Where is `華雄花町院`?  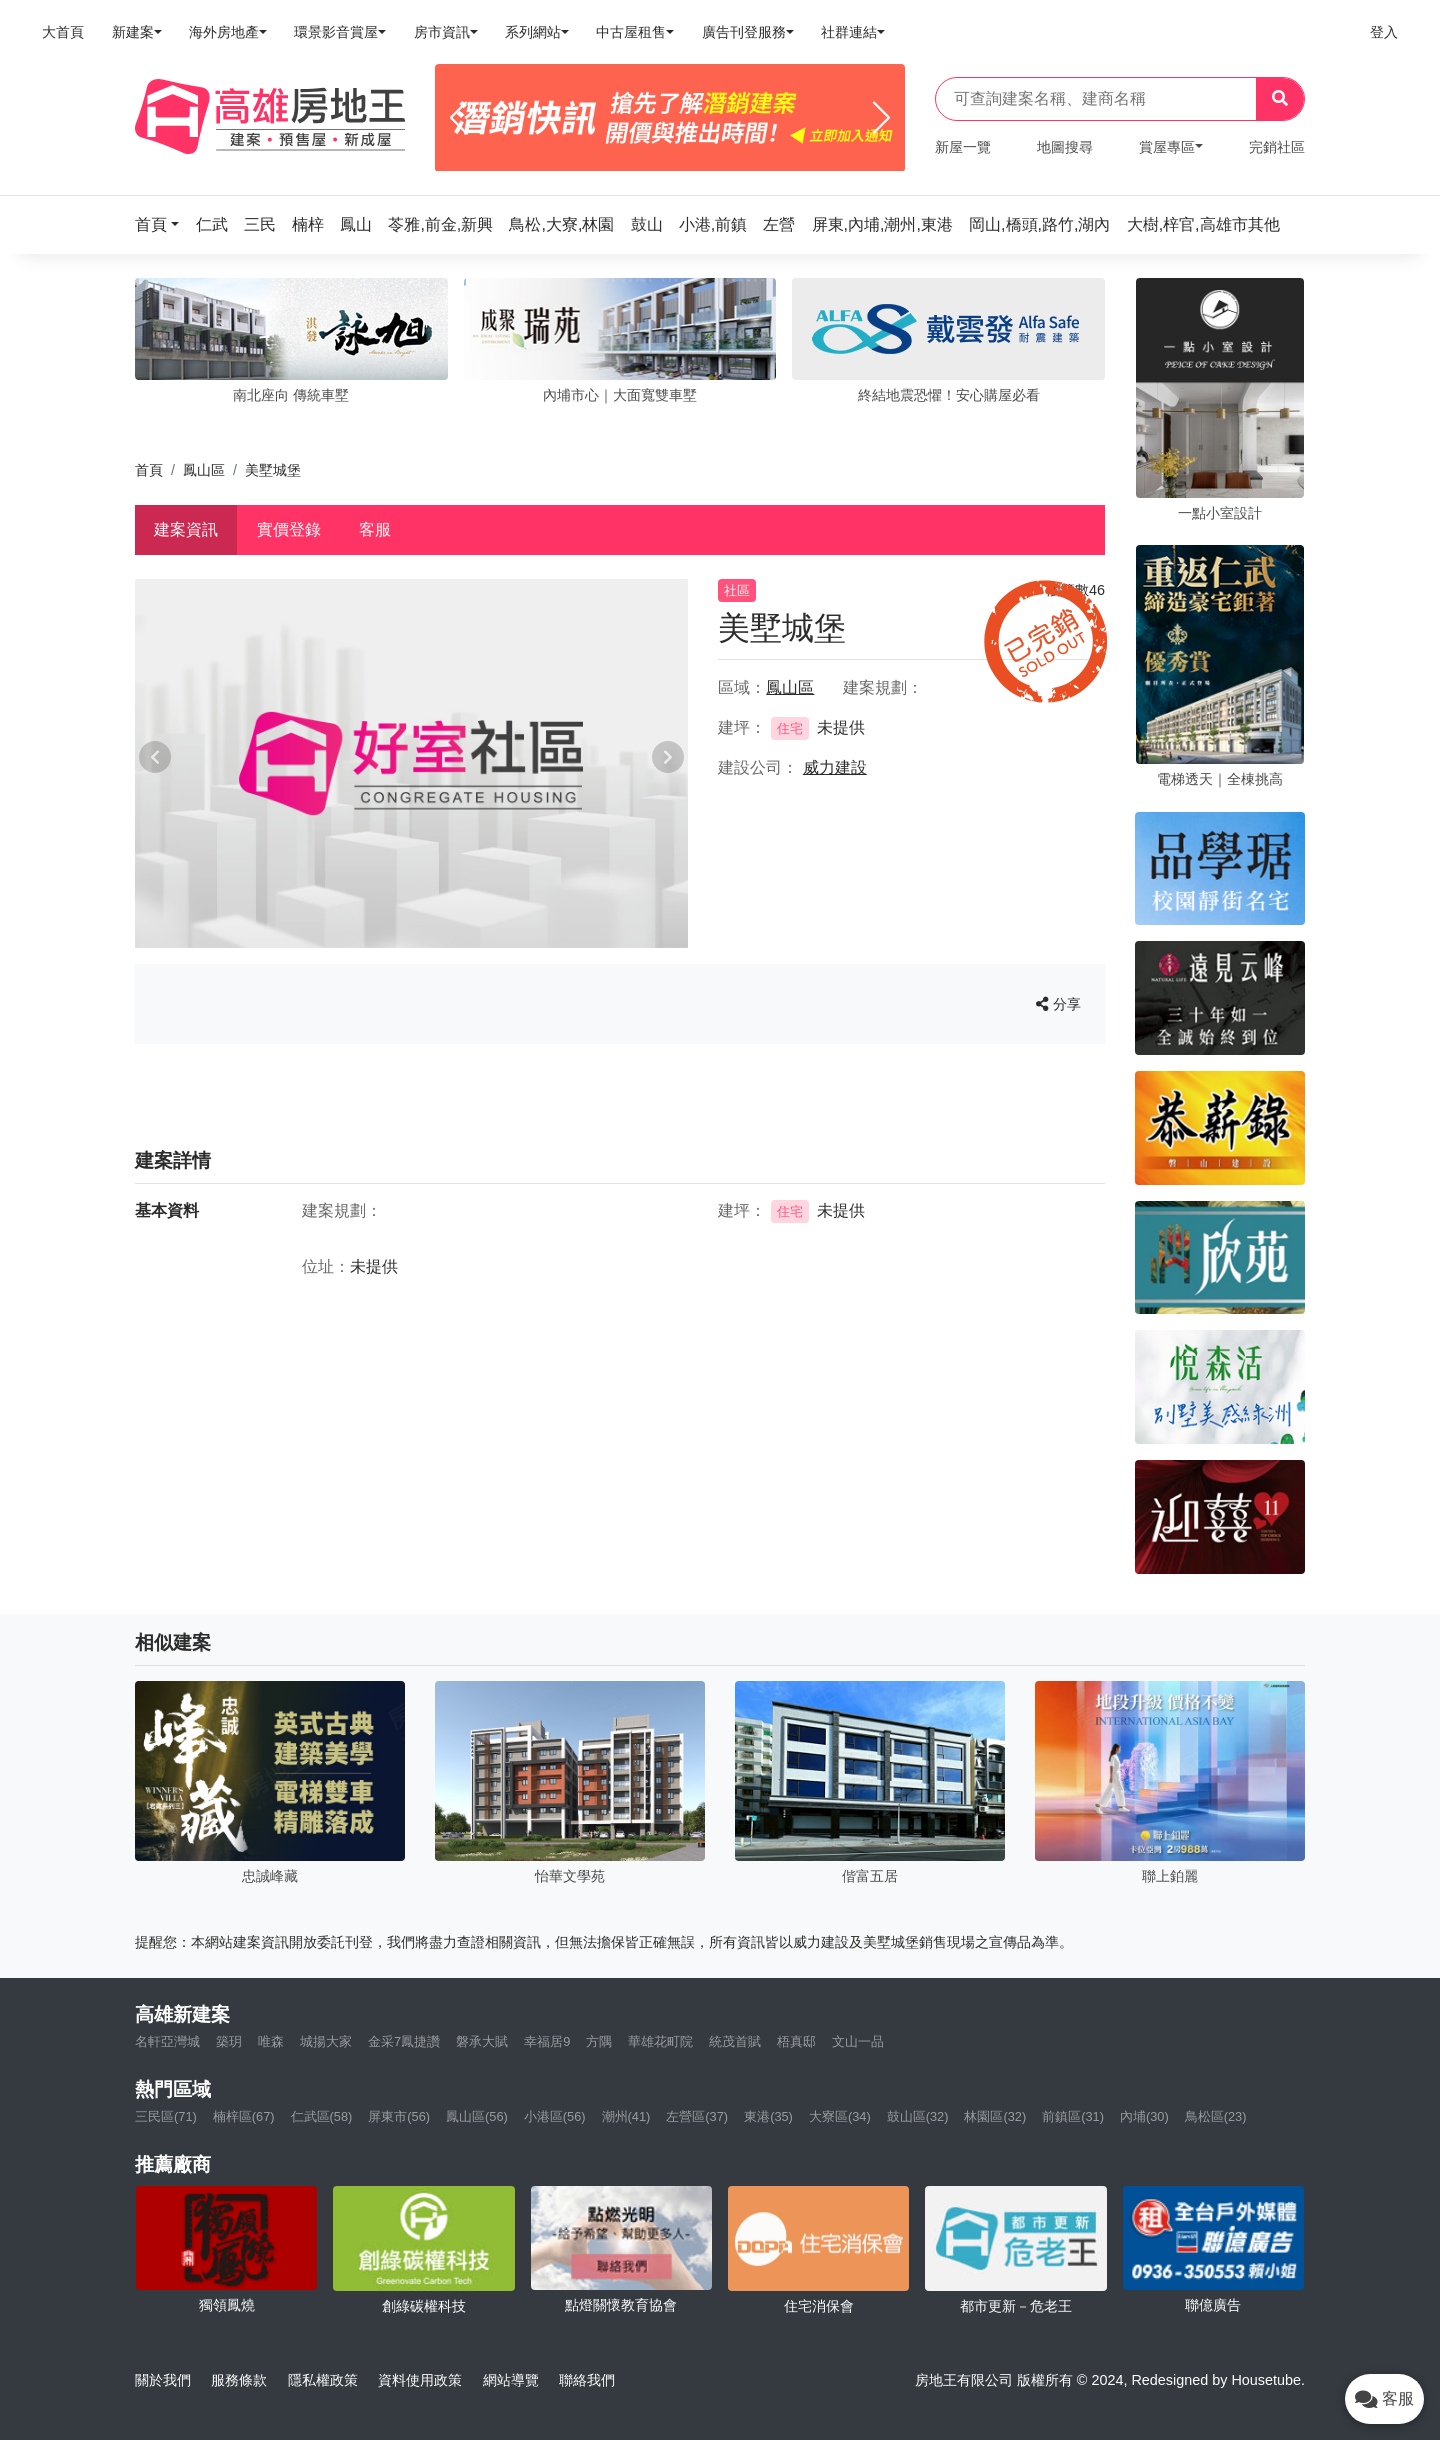
華雄花町院 is located at coordinates (660, 2041).